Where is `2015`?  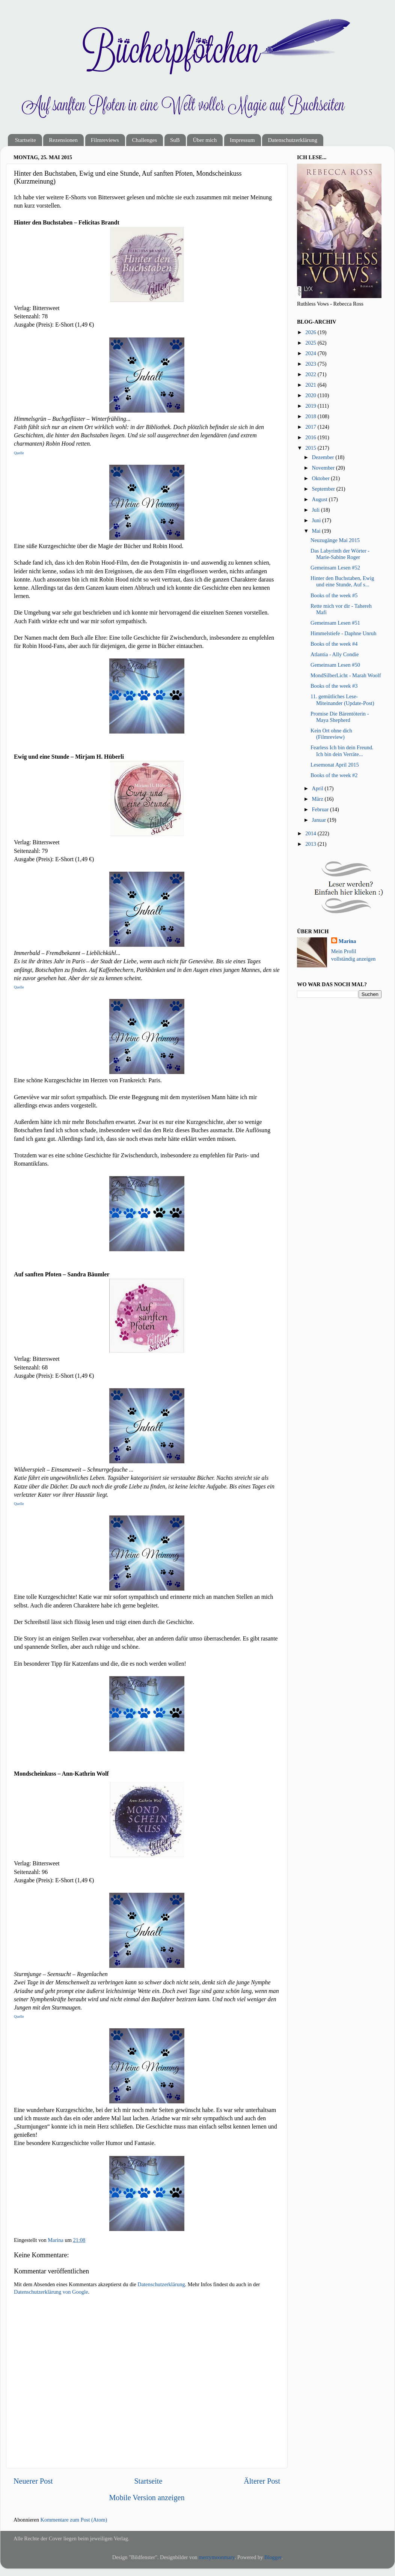
2015 is located at coordinates (311, 448).